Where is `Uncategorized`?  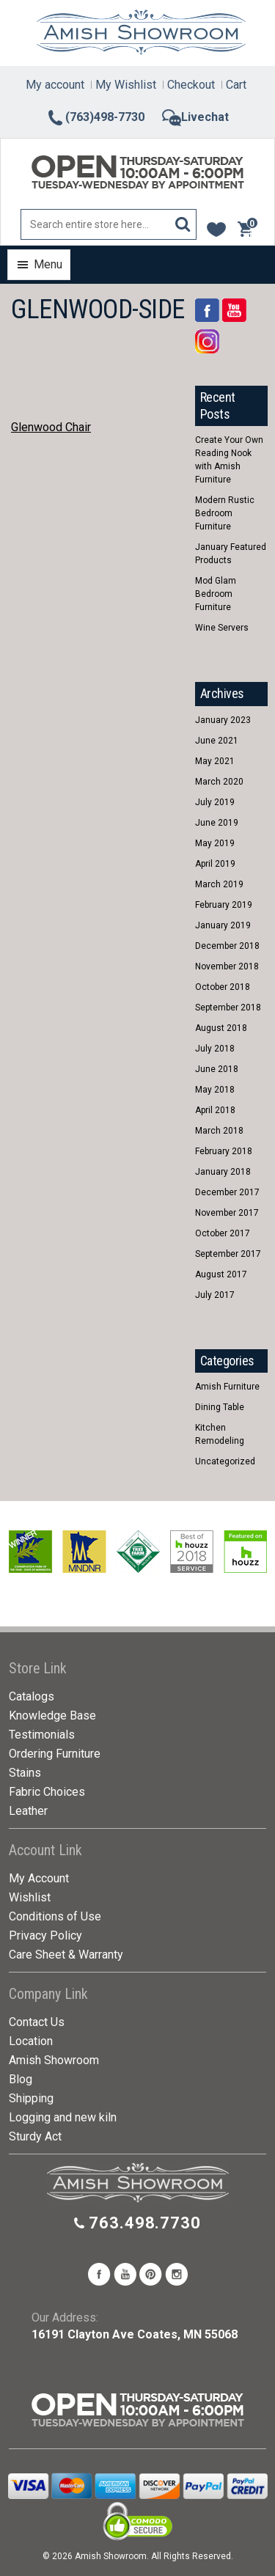
Uncategorized is located at coordinates (225, 1461).